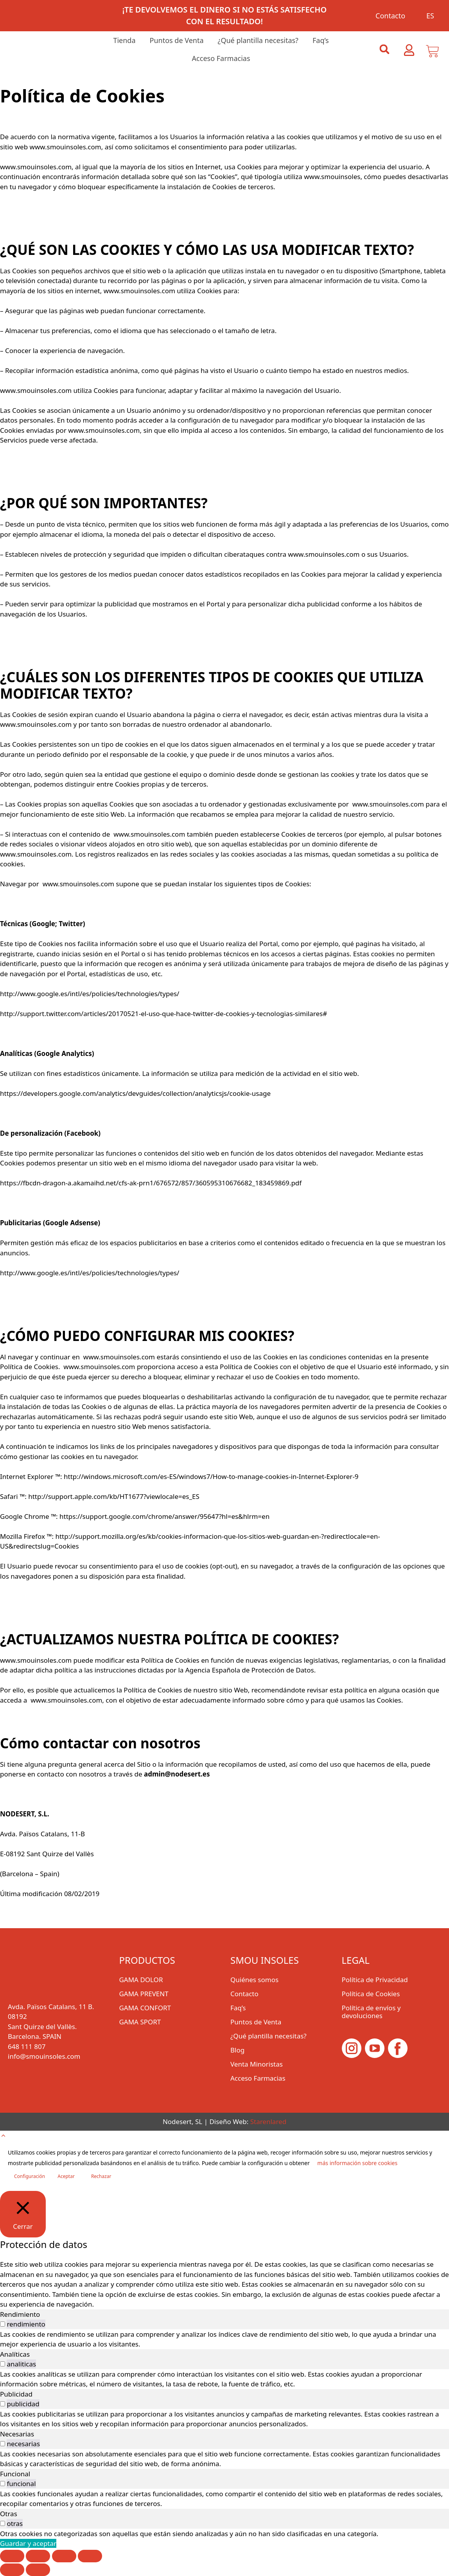 Image resolution: width=449 pixels, height=2576 pixels. I want to click on [Compartir], so click(64, 2556).